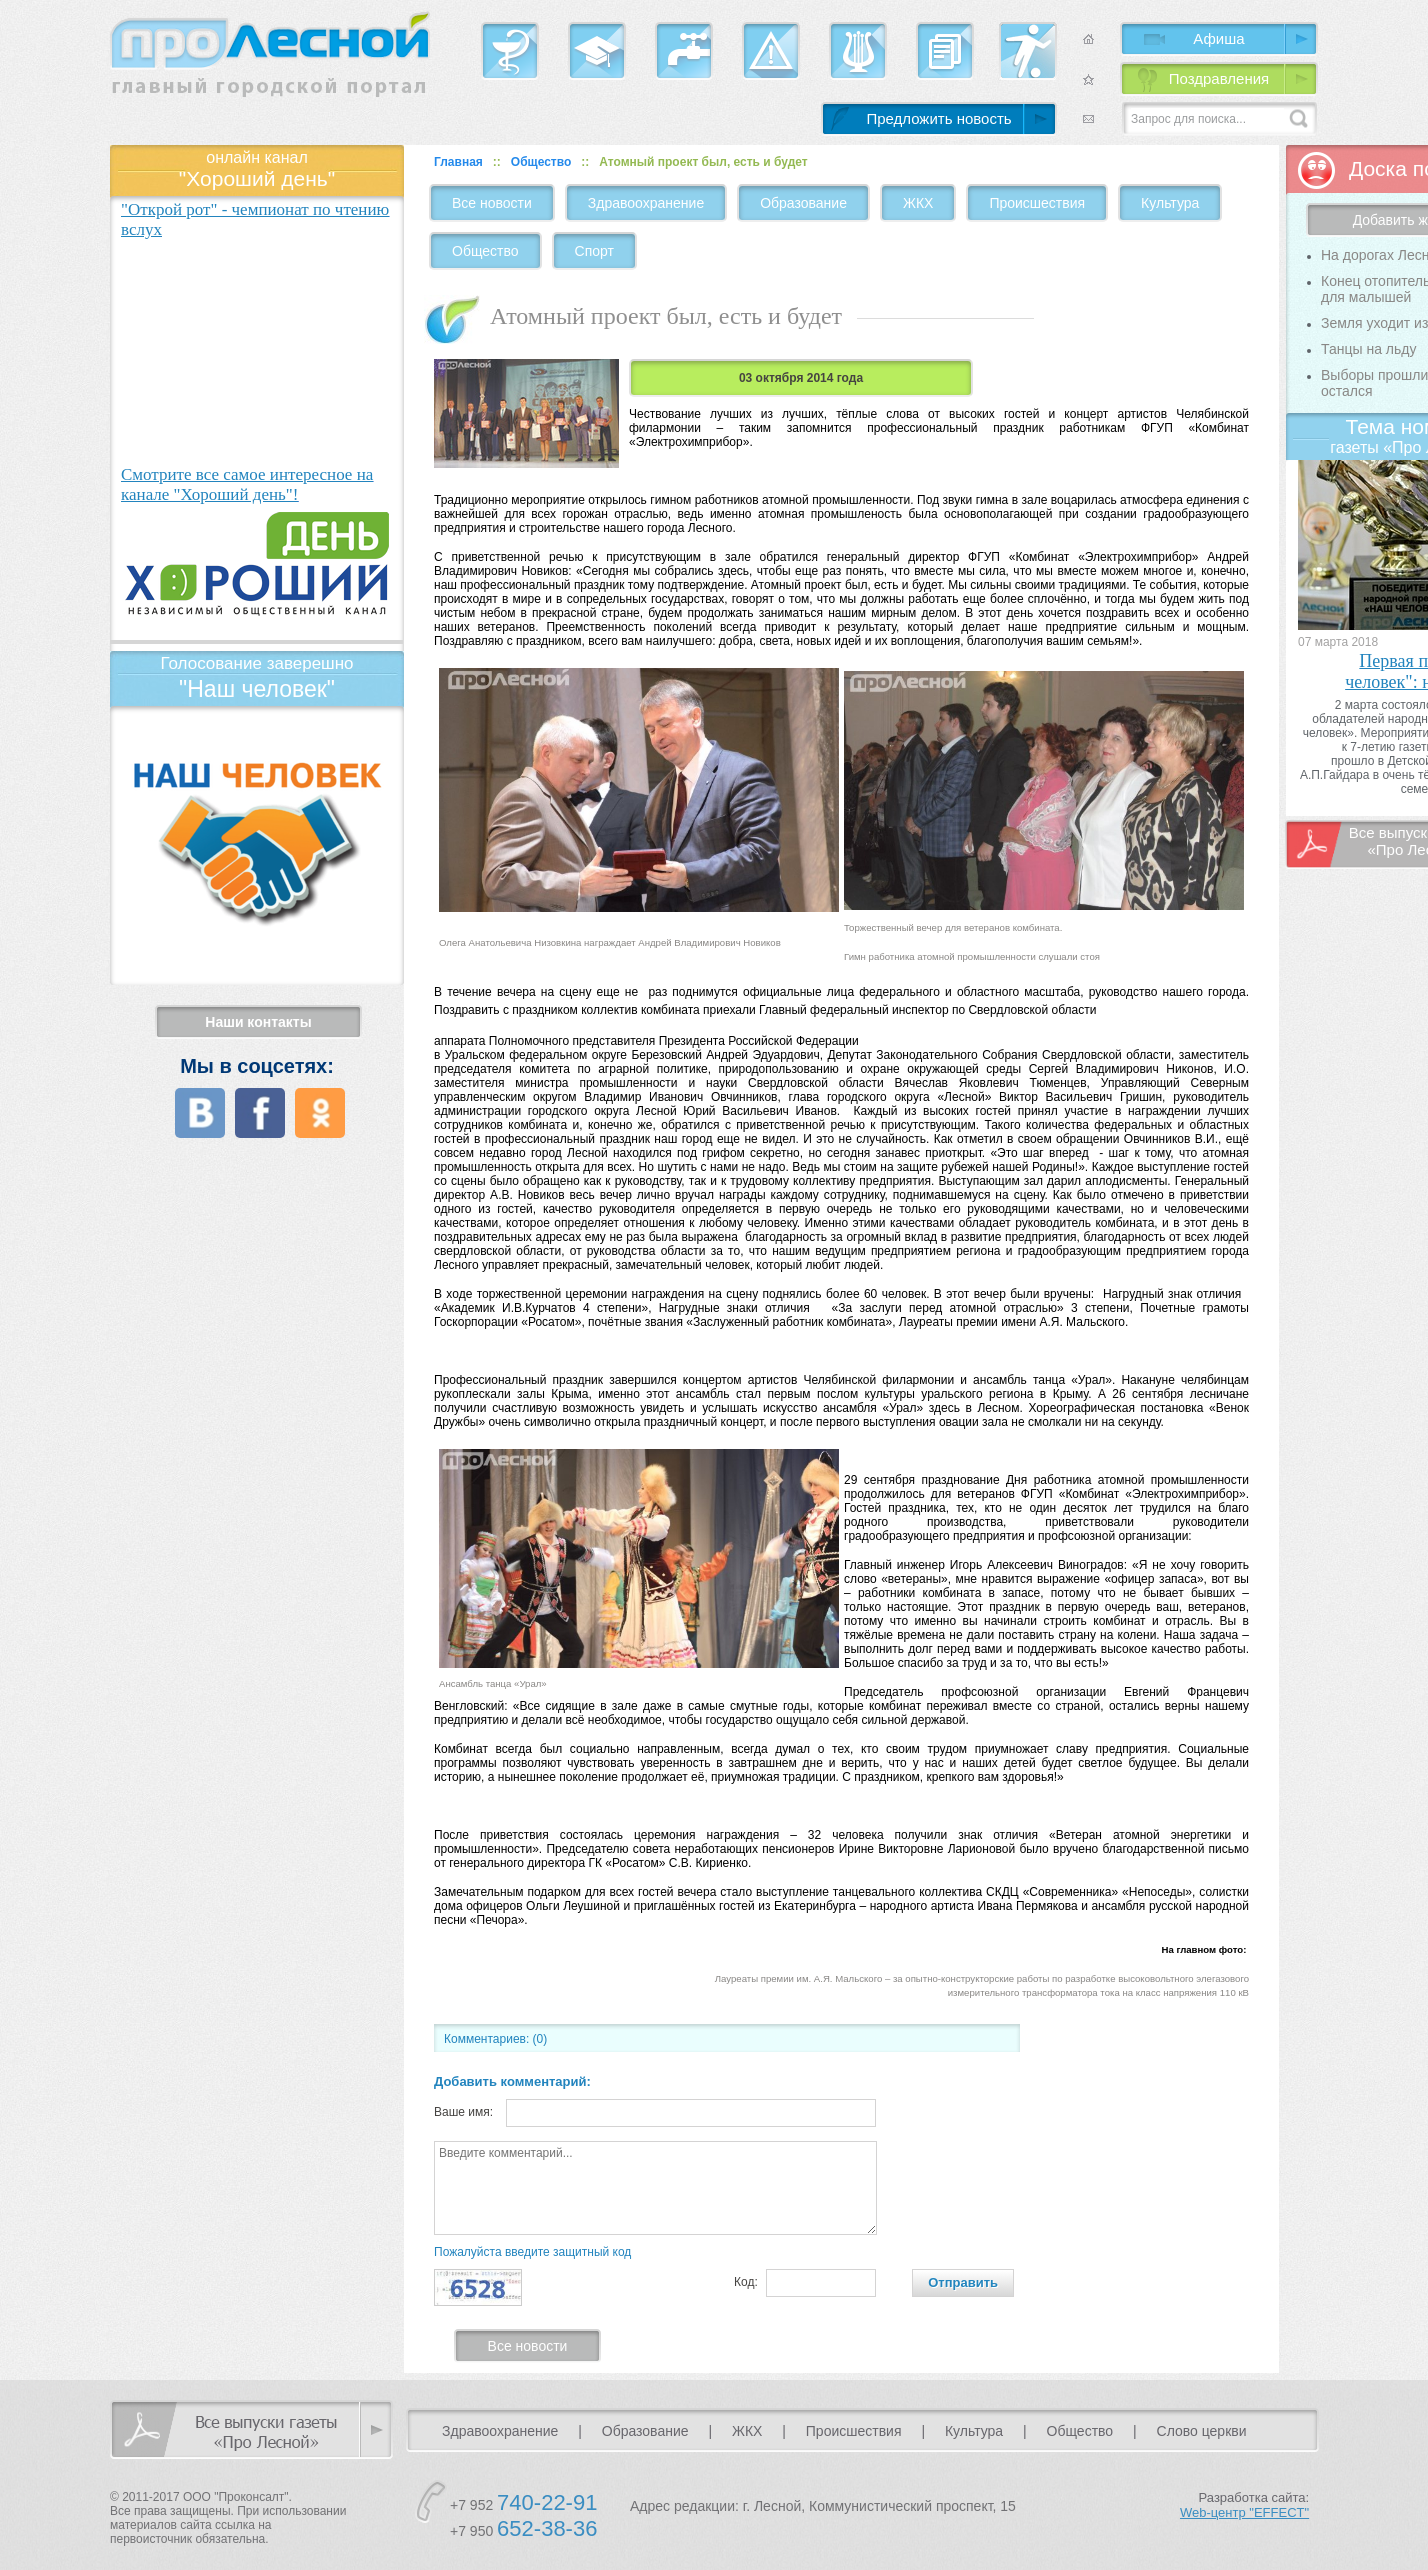 The image size is (1428, 2570). I want to click on Здравоохранение, so click(646, 203).